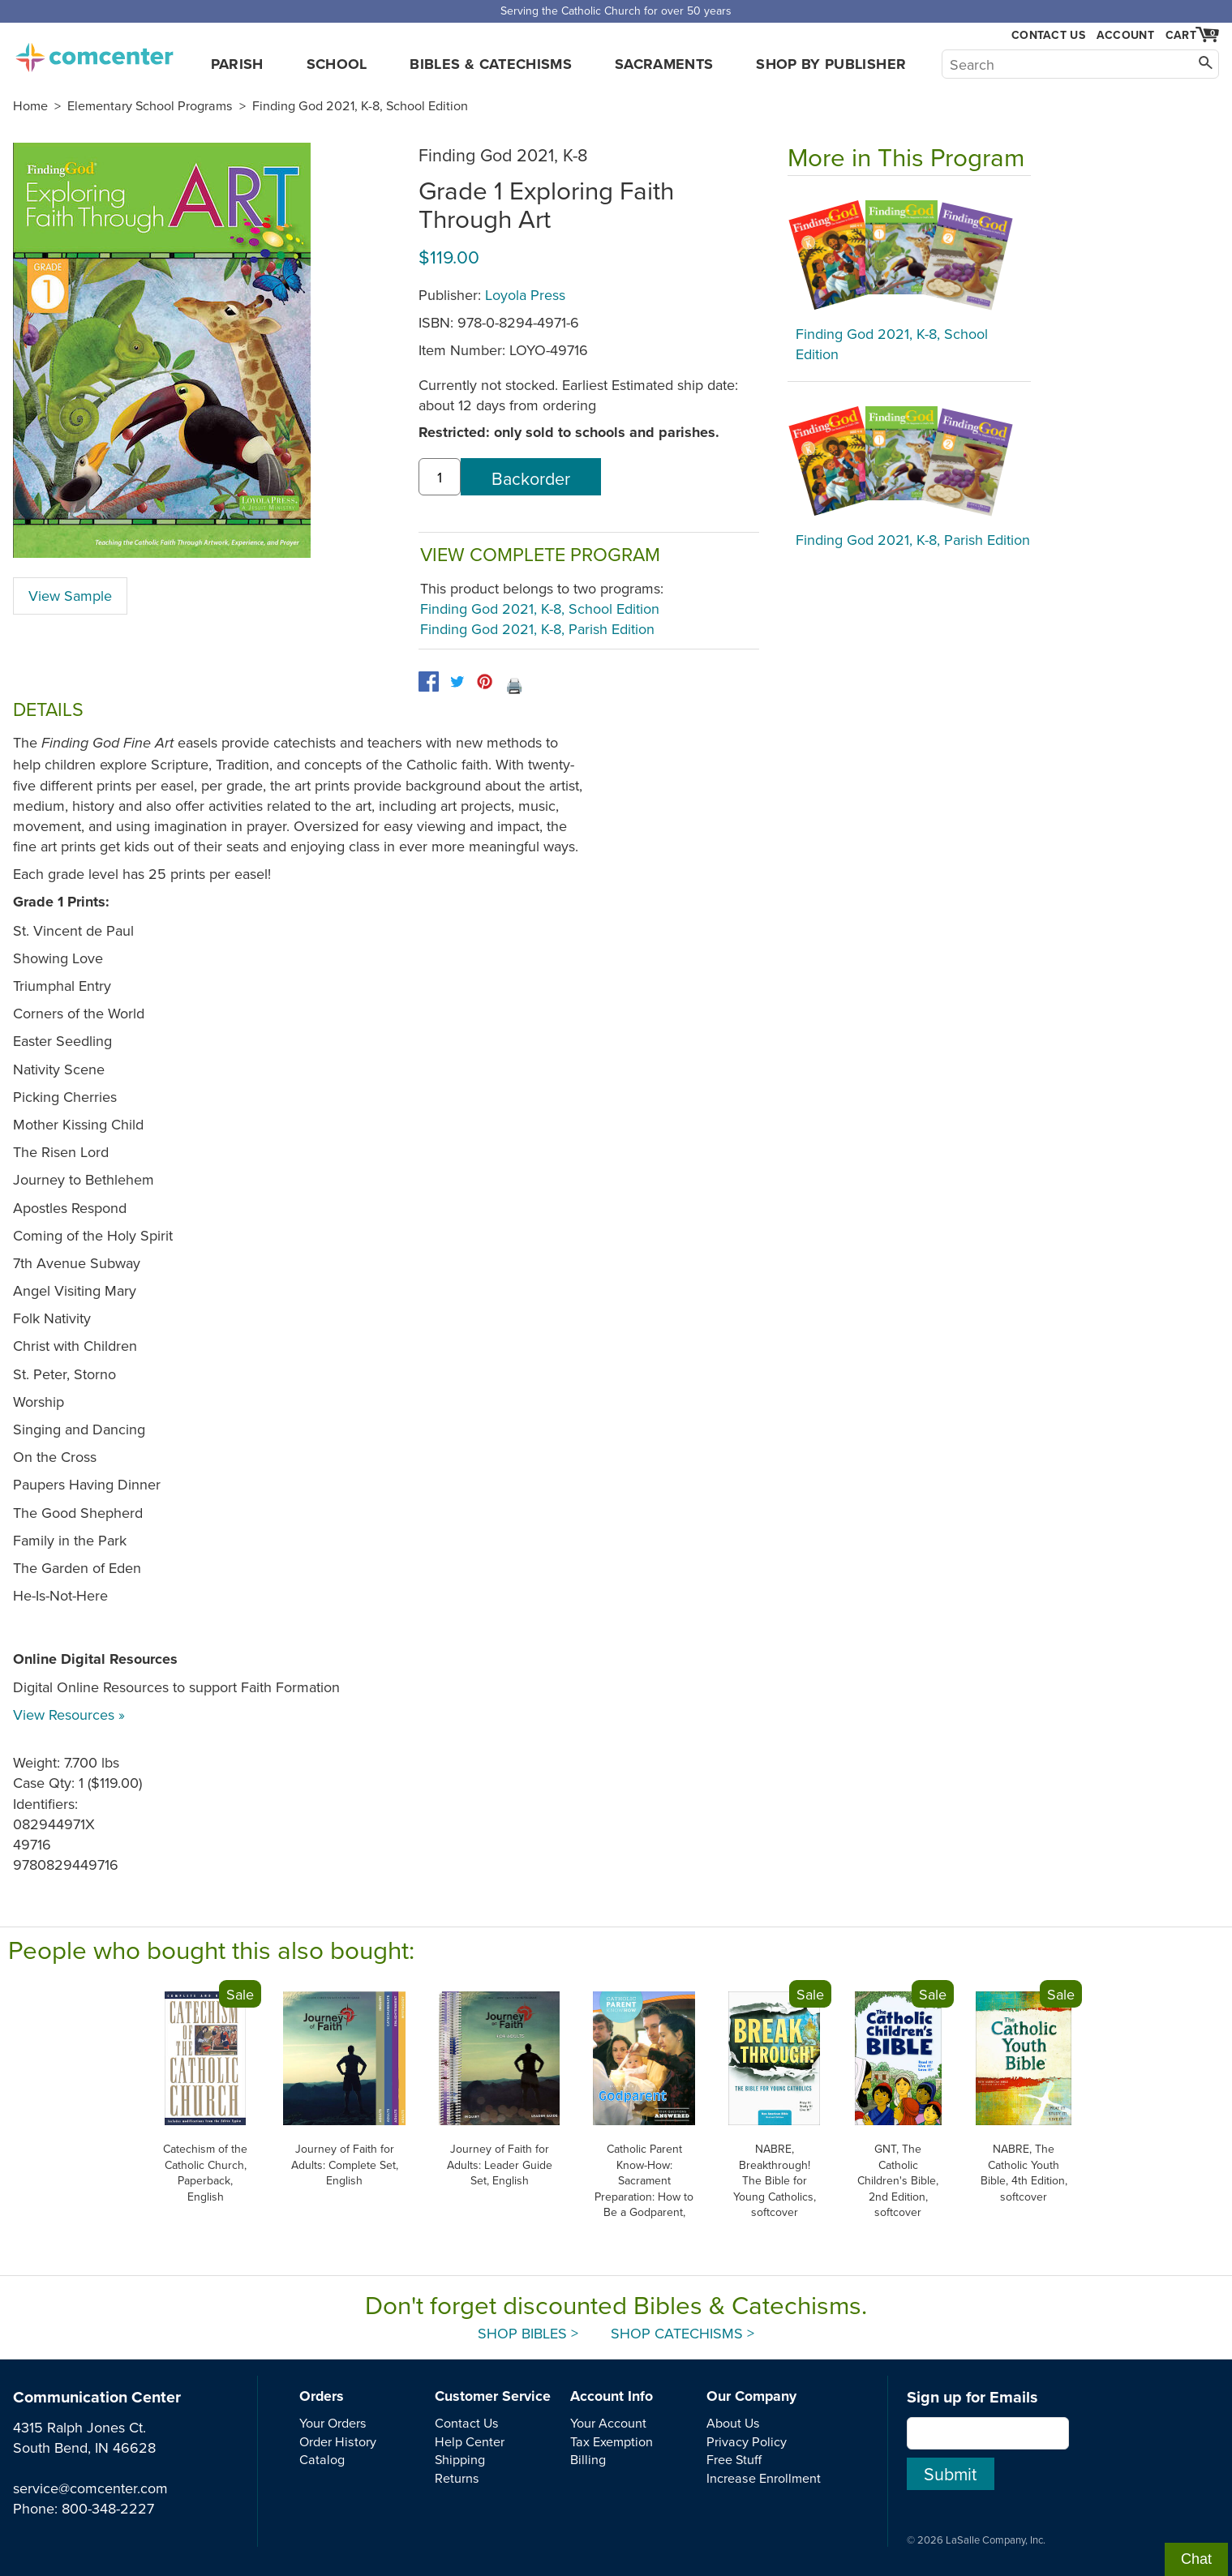 This screenshot has width=1232, height=2576. What do you see at coordinates (322, 2459) in the screenshot?
I see `Catalog` at bounding box center [322, 2459].